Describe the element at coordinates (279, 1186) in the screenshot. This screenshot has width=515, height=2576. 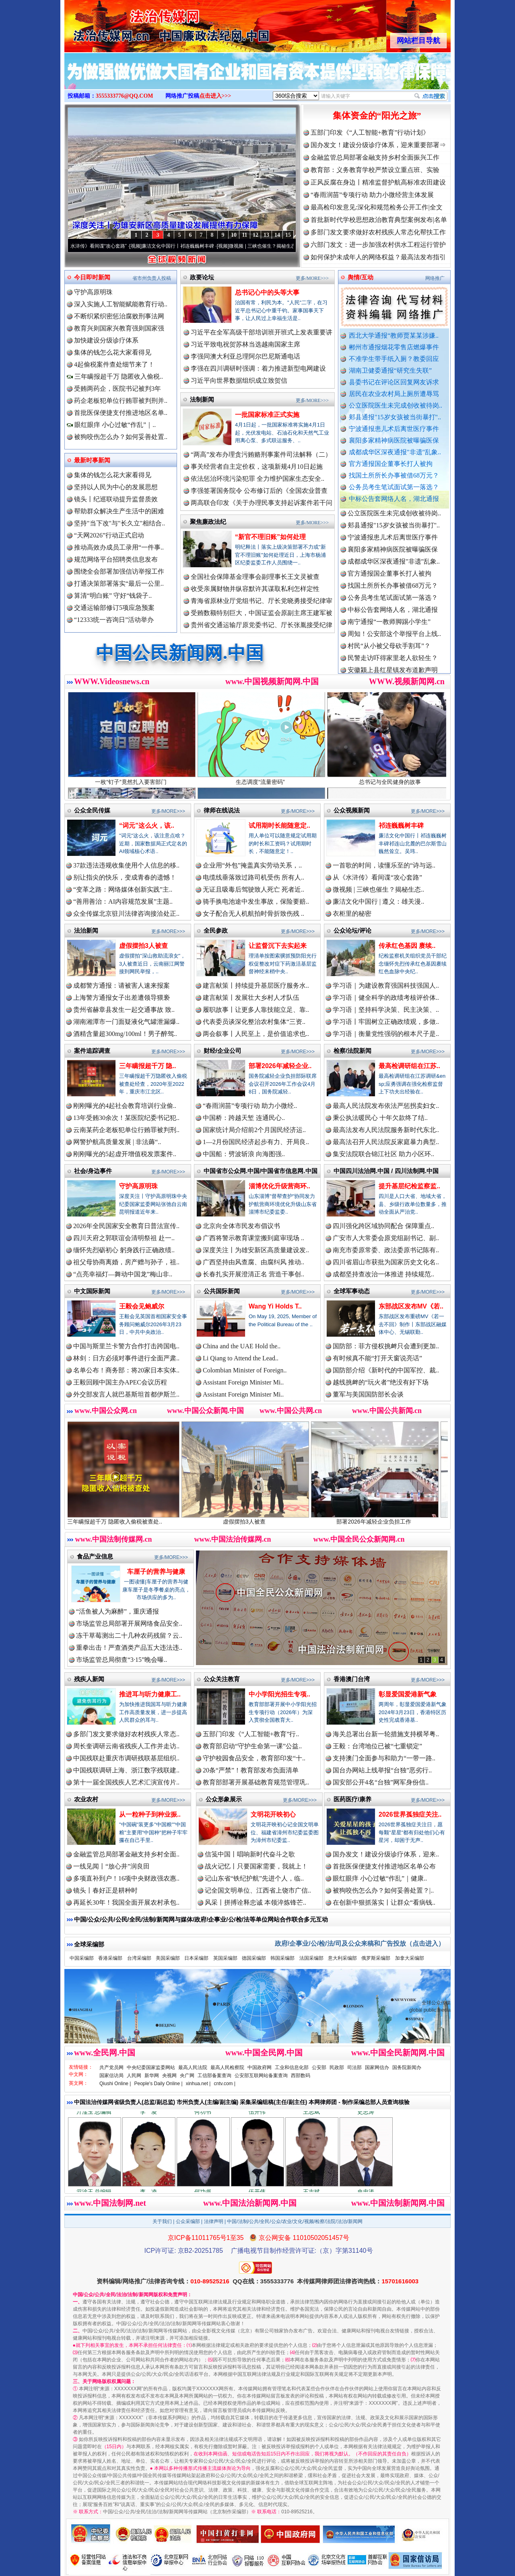
I see `淄博优化升级营商环..` at that location.